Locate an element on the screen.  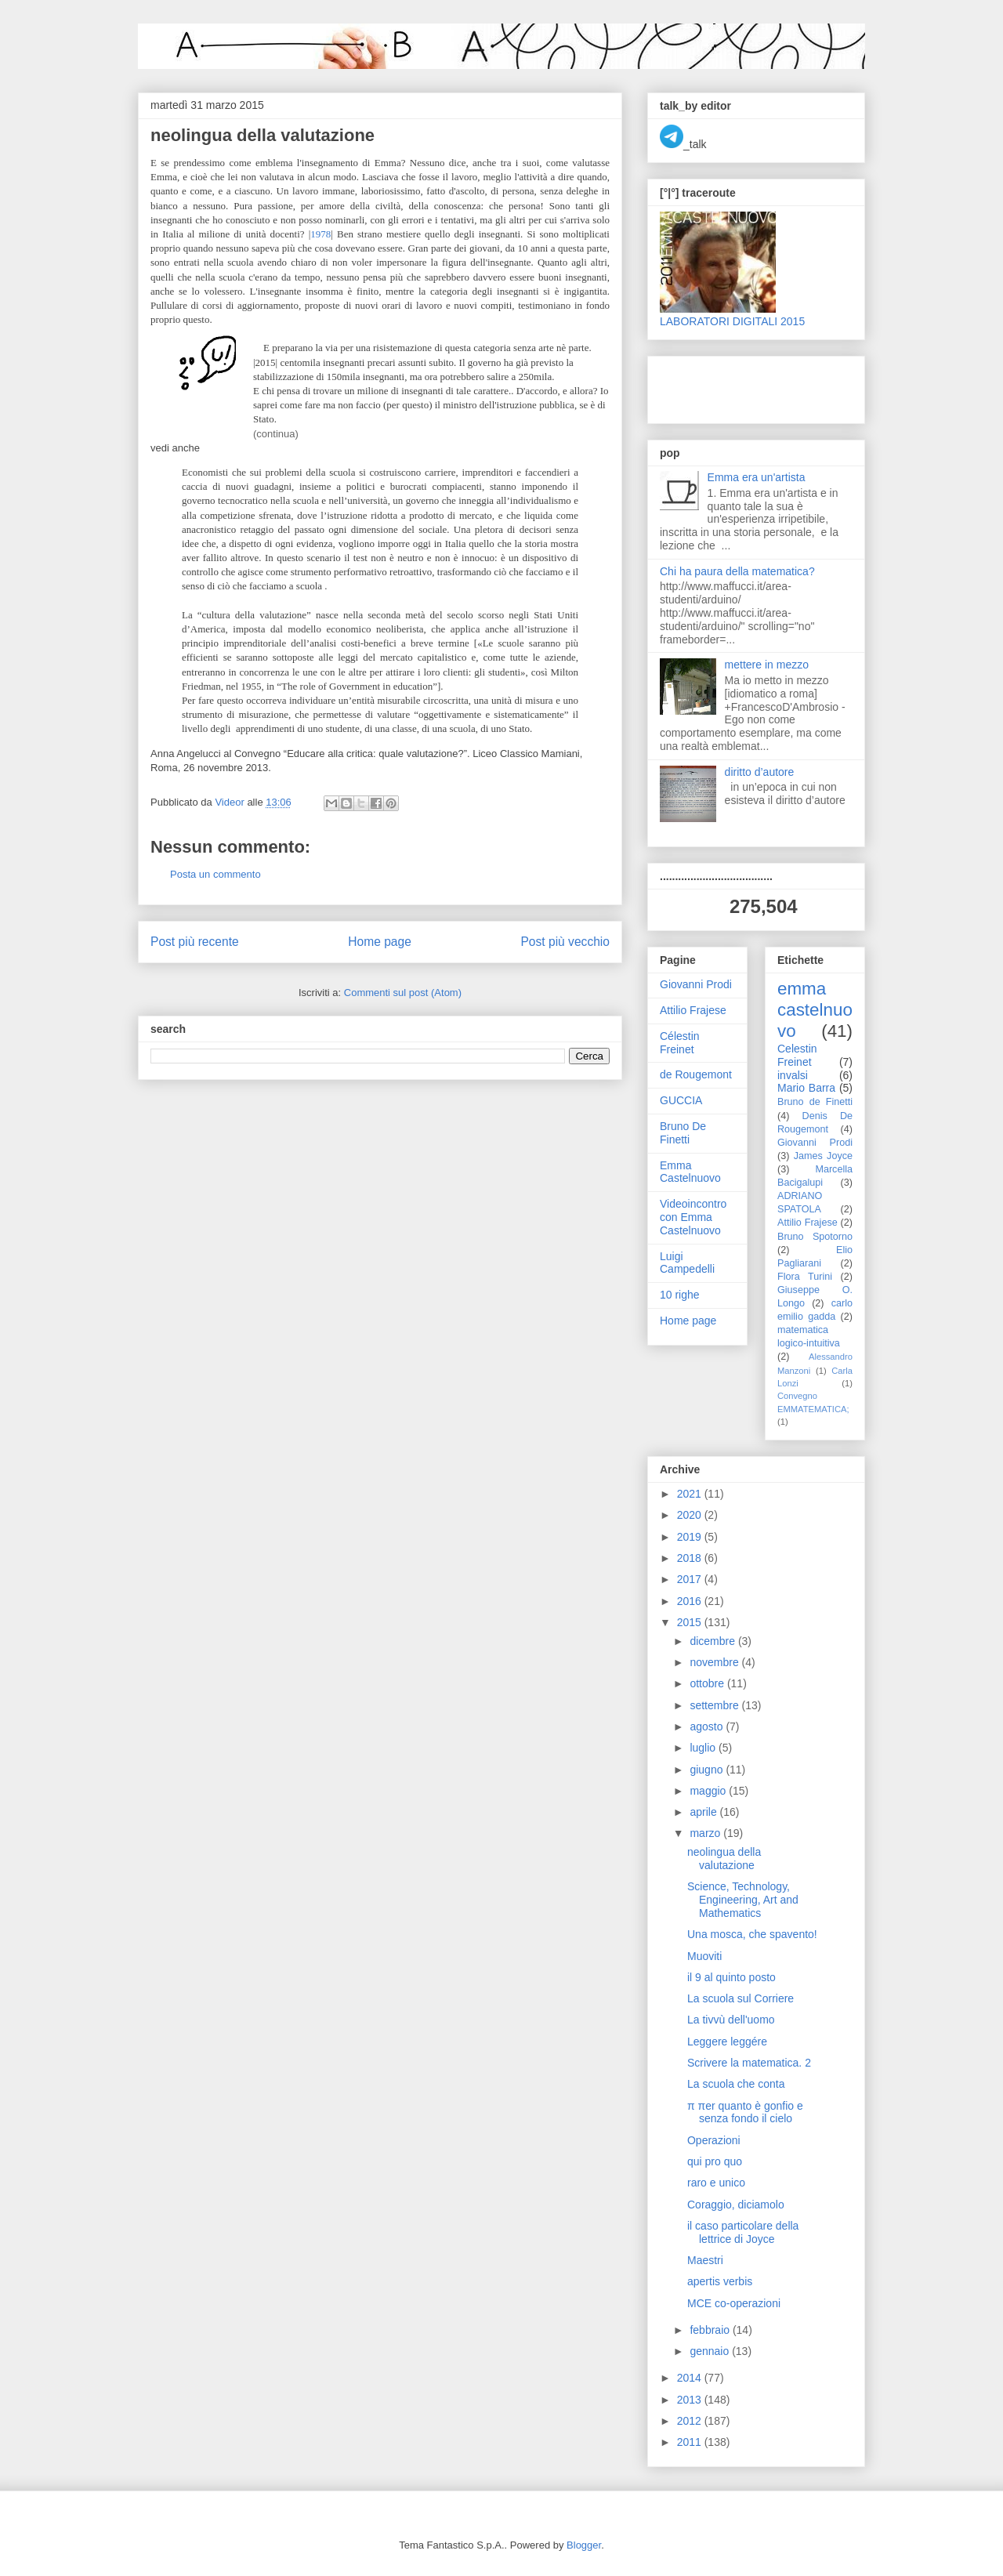
Giovanni Prodi is located at coordinates (696, 984).